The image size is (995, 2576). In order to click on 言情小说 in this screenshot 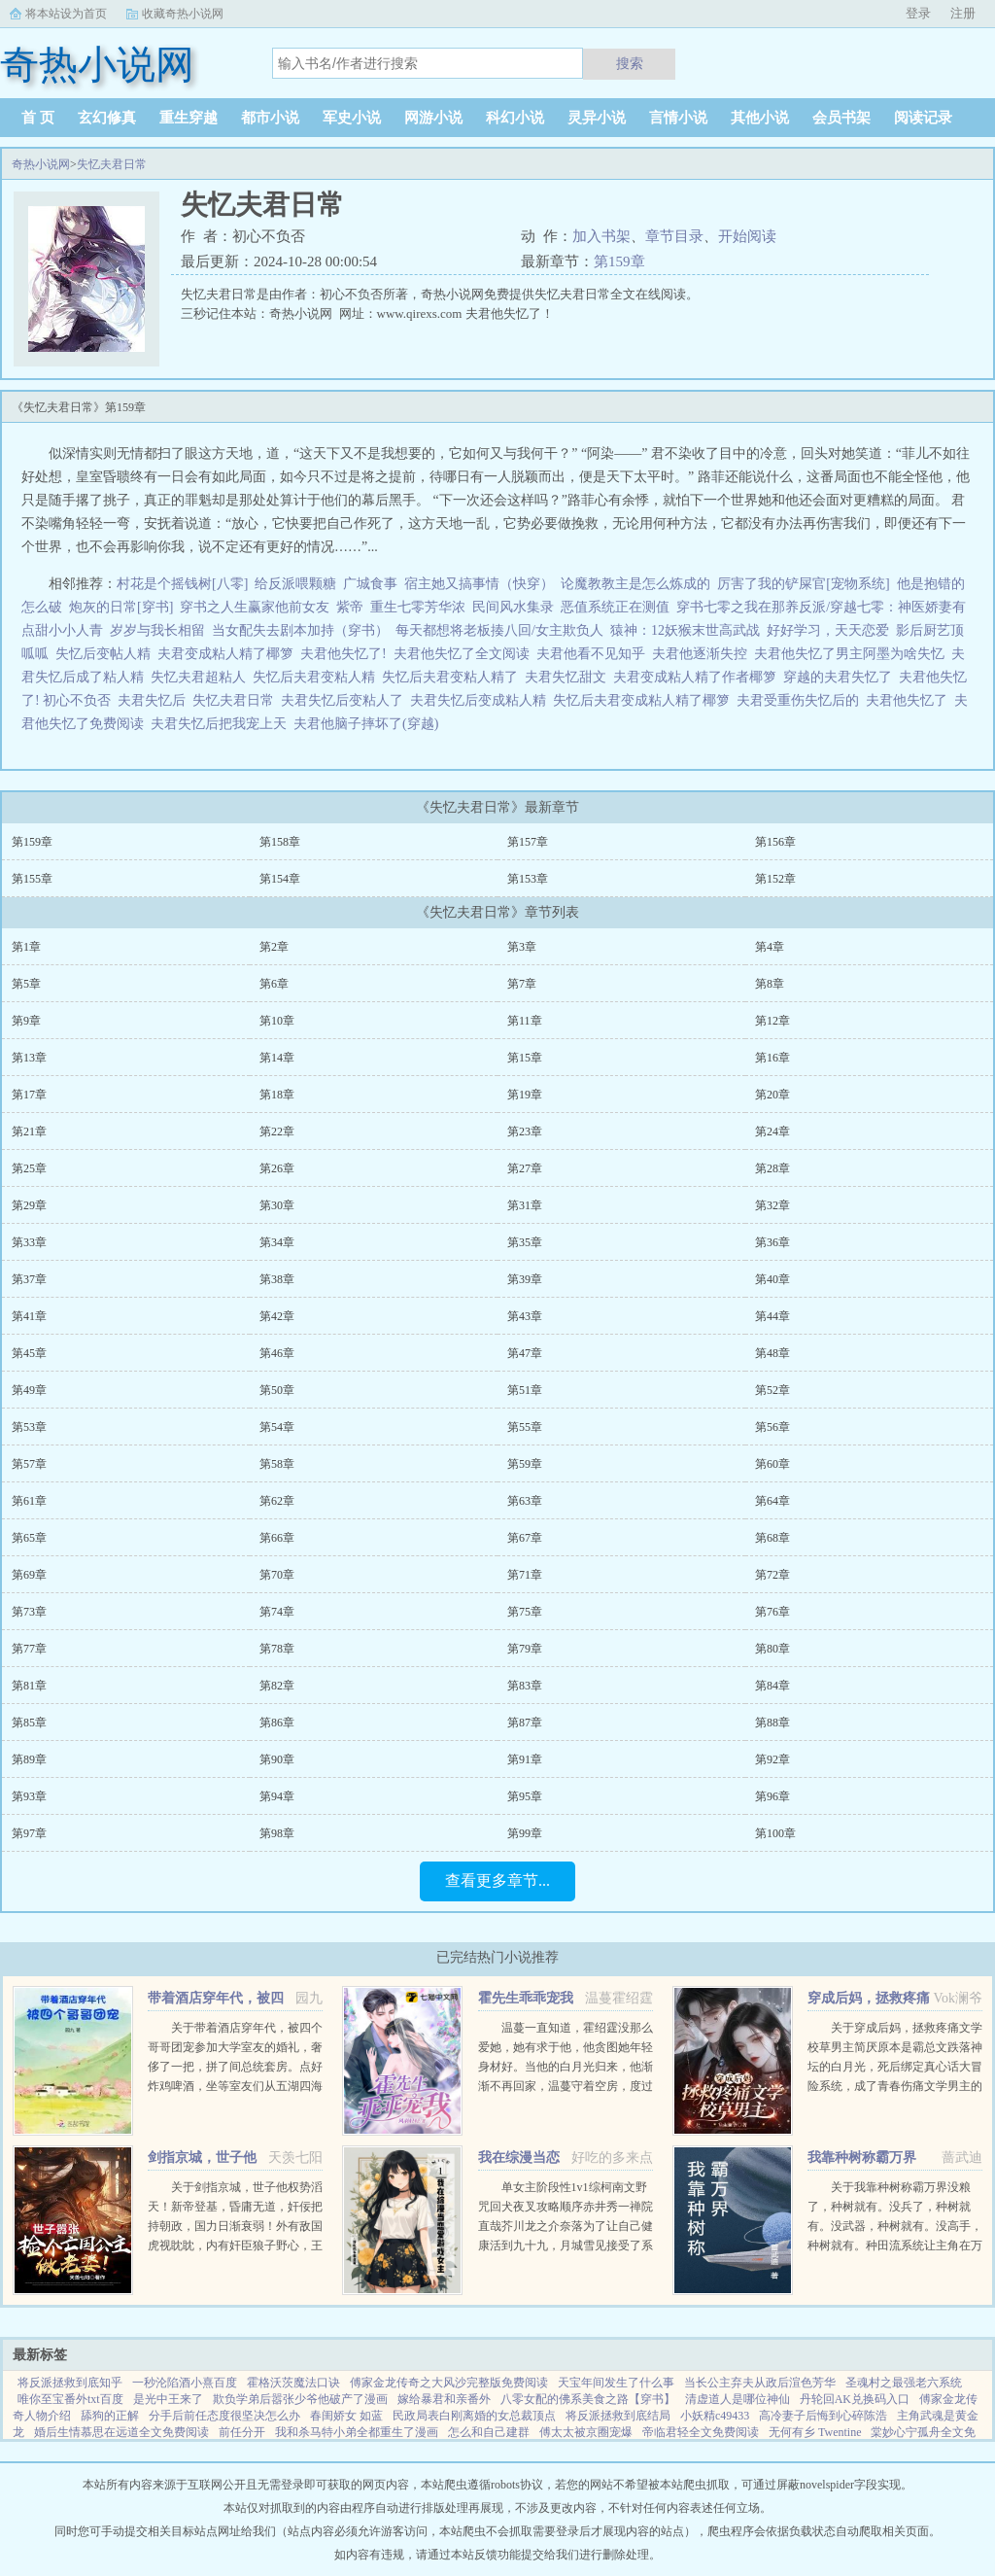, I will do `click(678, 117)`.